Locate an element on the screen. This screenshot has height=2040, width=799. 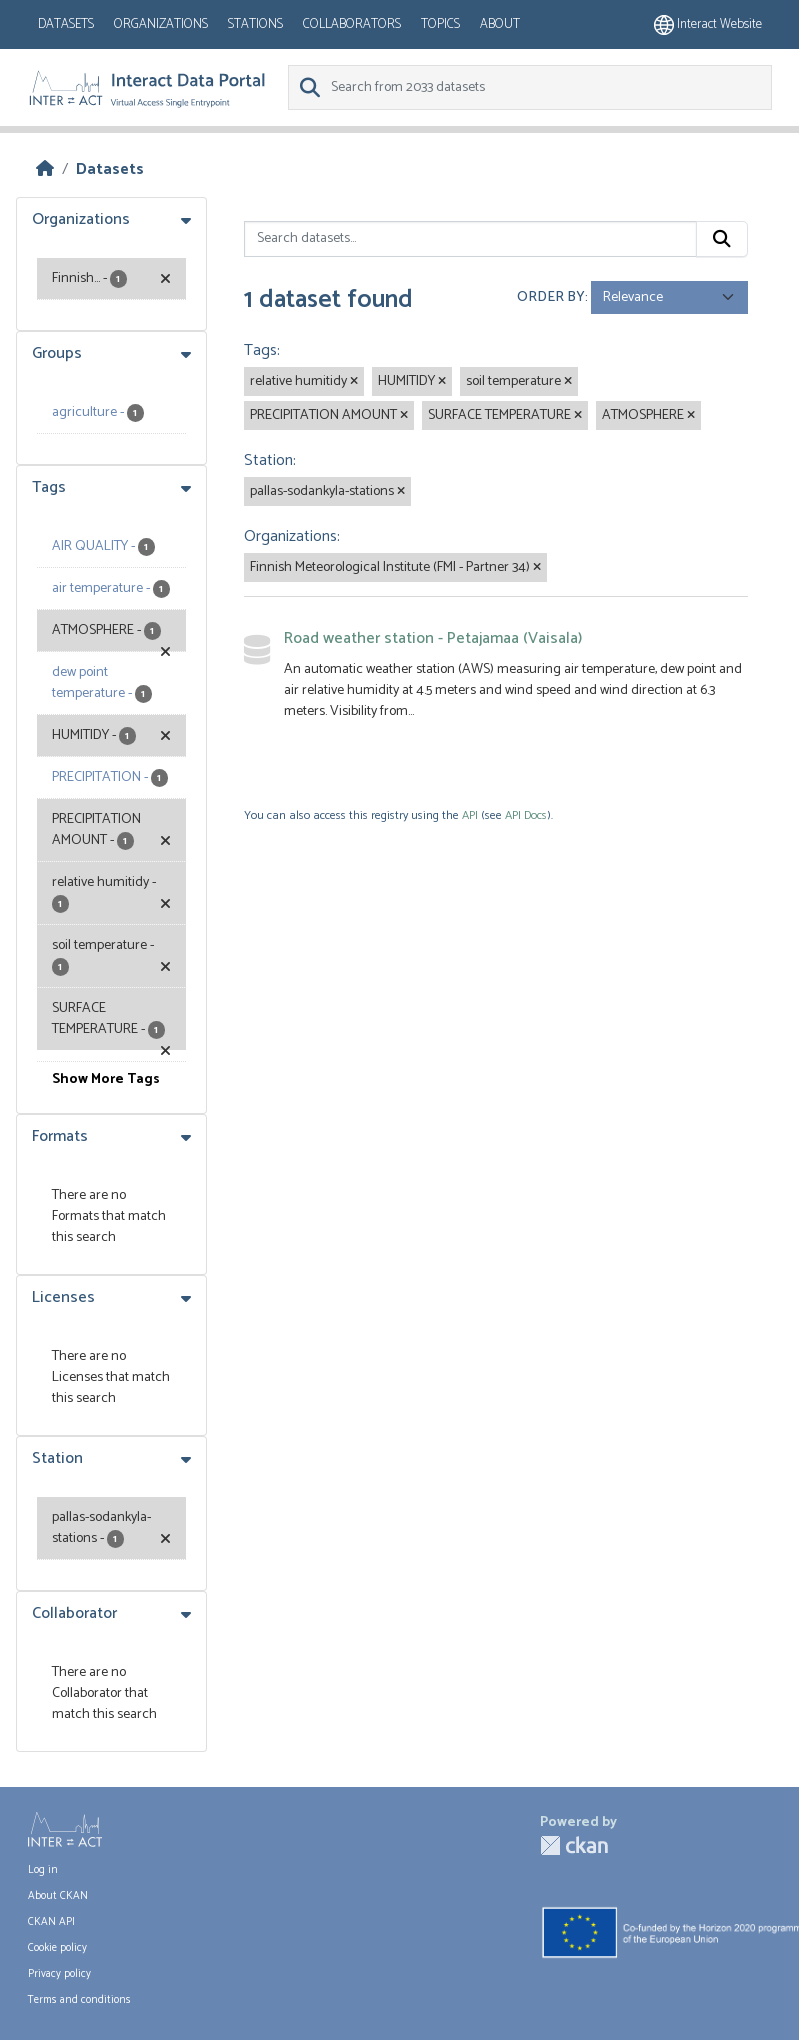
Show More Tags is located at coordinates (106, 1079).